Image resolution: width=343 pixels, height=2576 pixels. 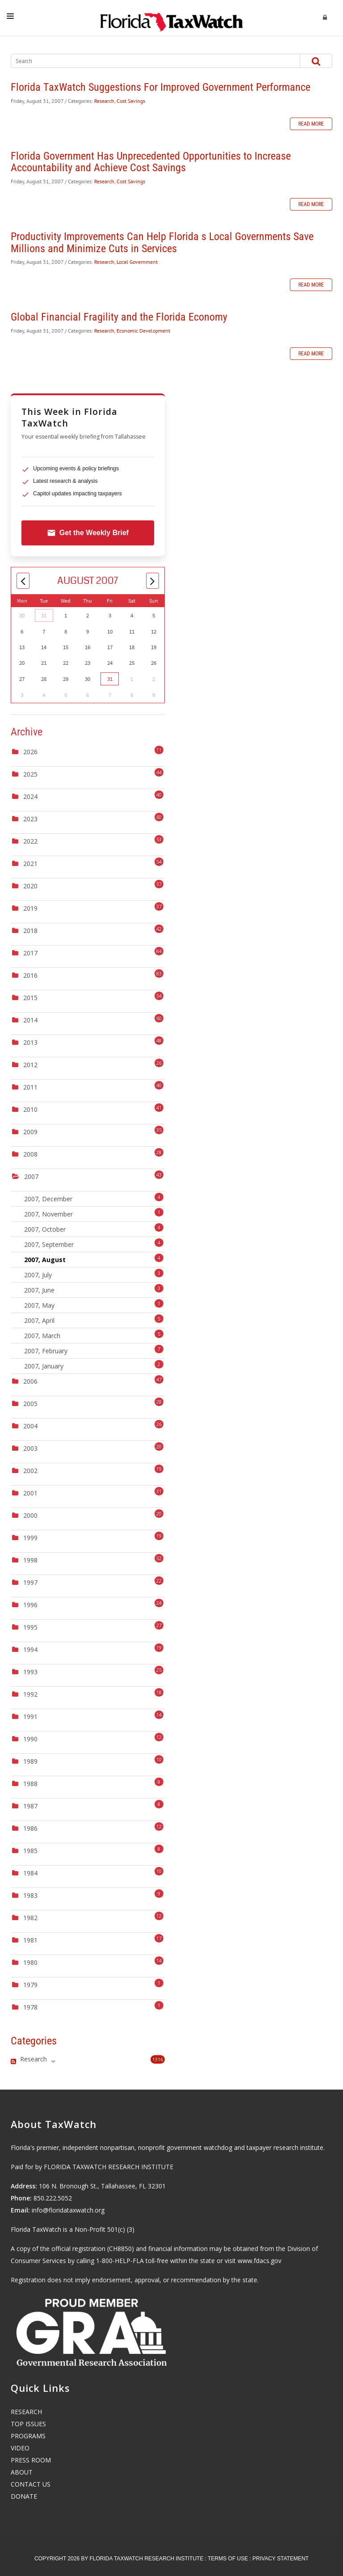 What do you see at coordinates (30, 1739) in the screenshot?
I see `1990` at bounding box center [30, 1739].